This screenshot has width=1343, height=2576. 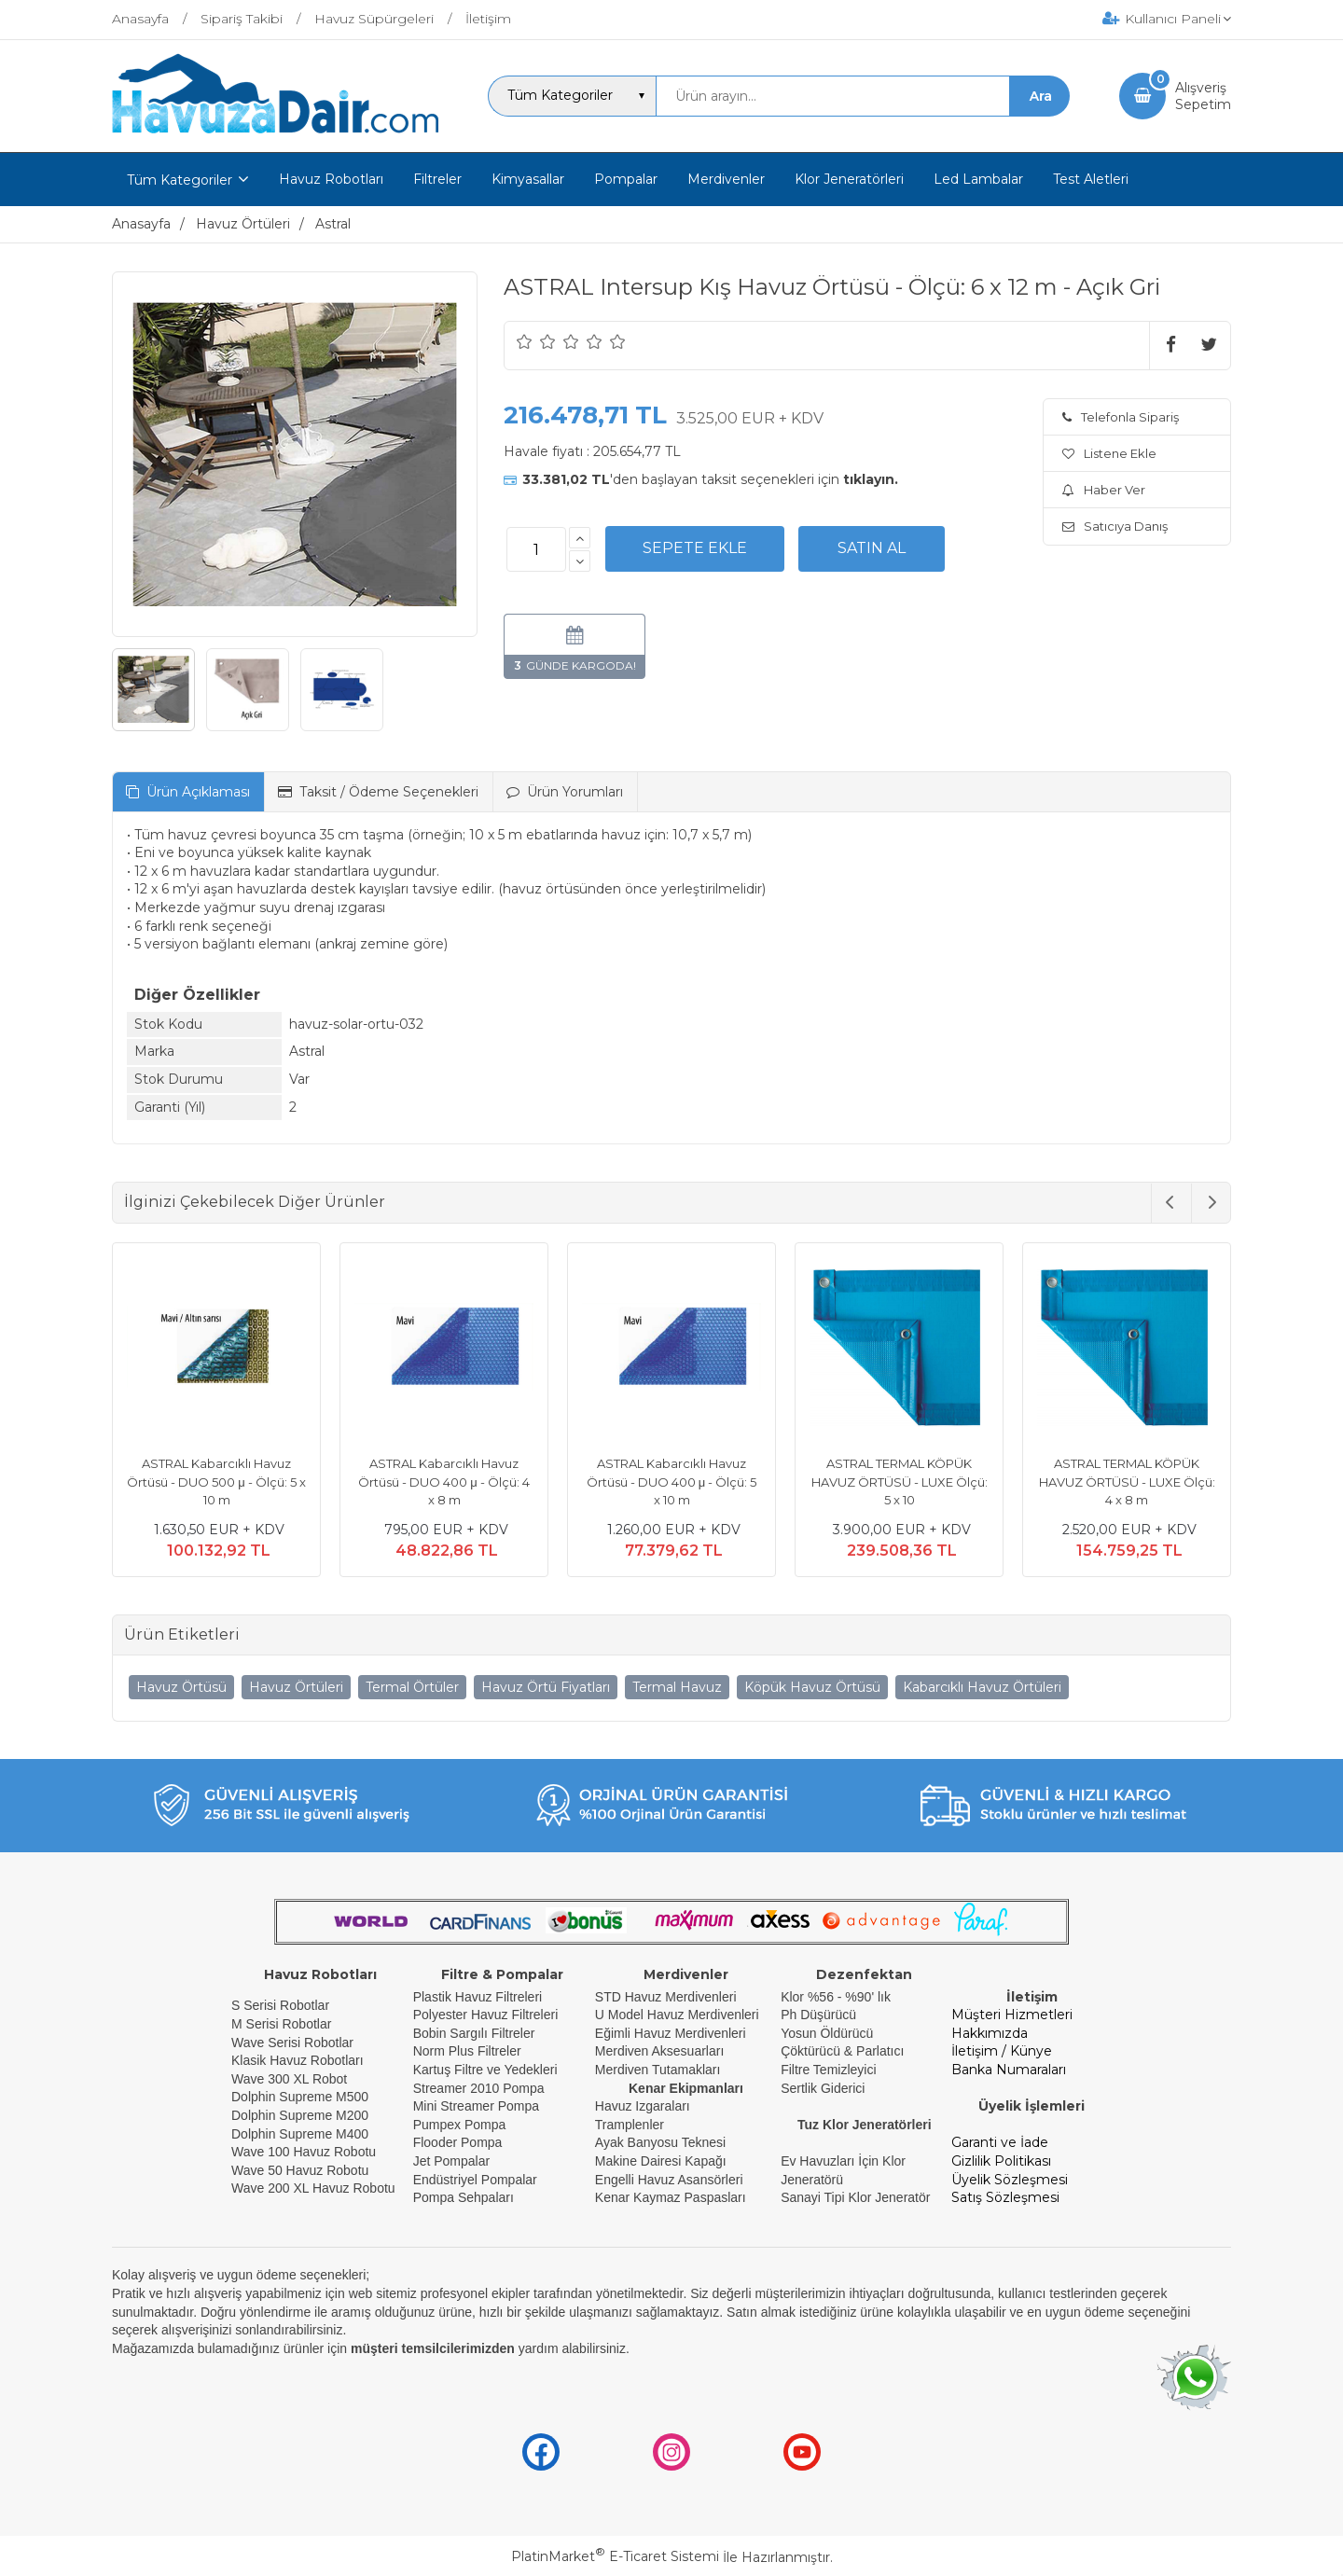 I want to click on Havuz Örtüsü, so click(x=181, y=1687).